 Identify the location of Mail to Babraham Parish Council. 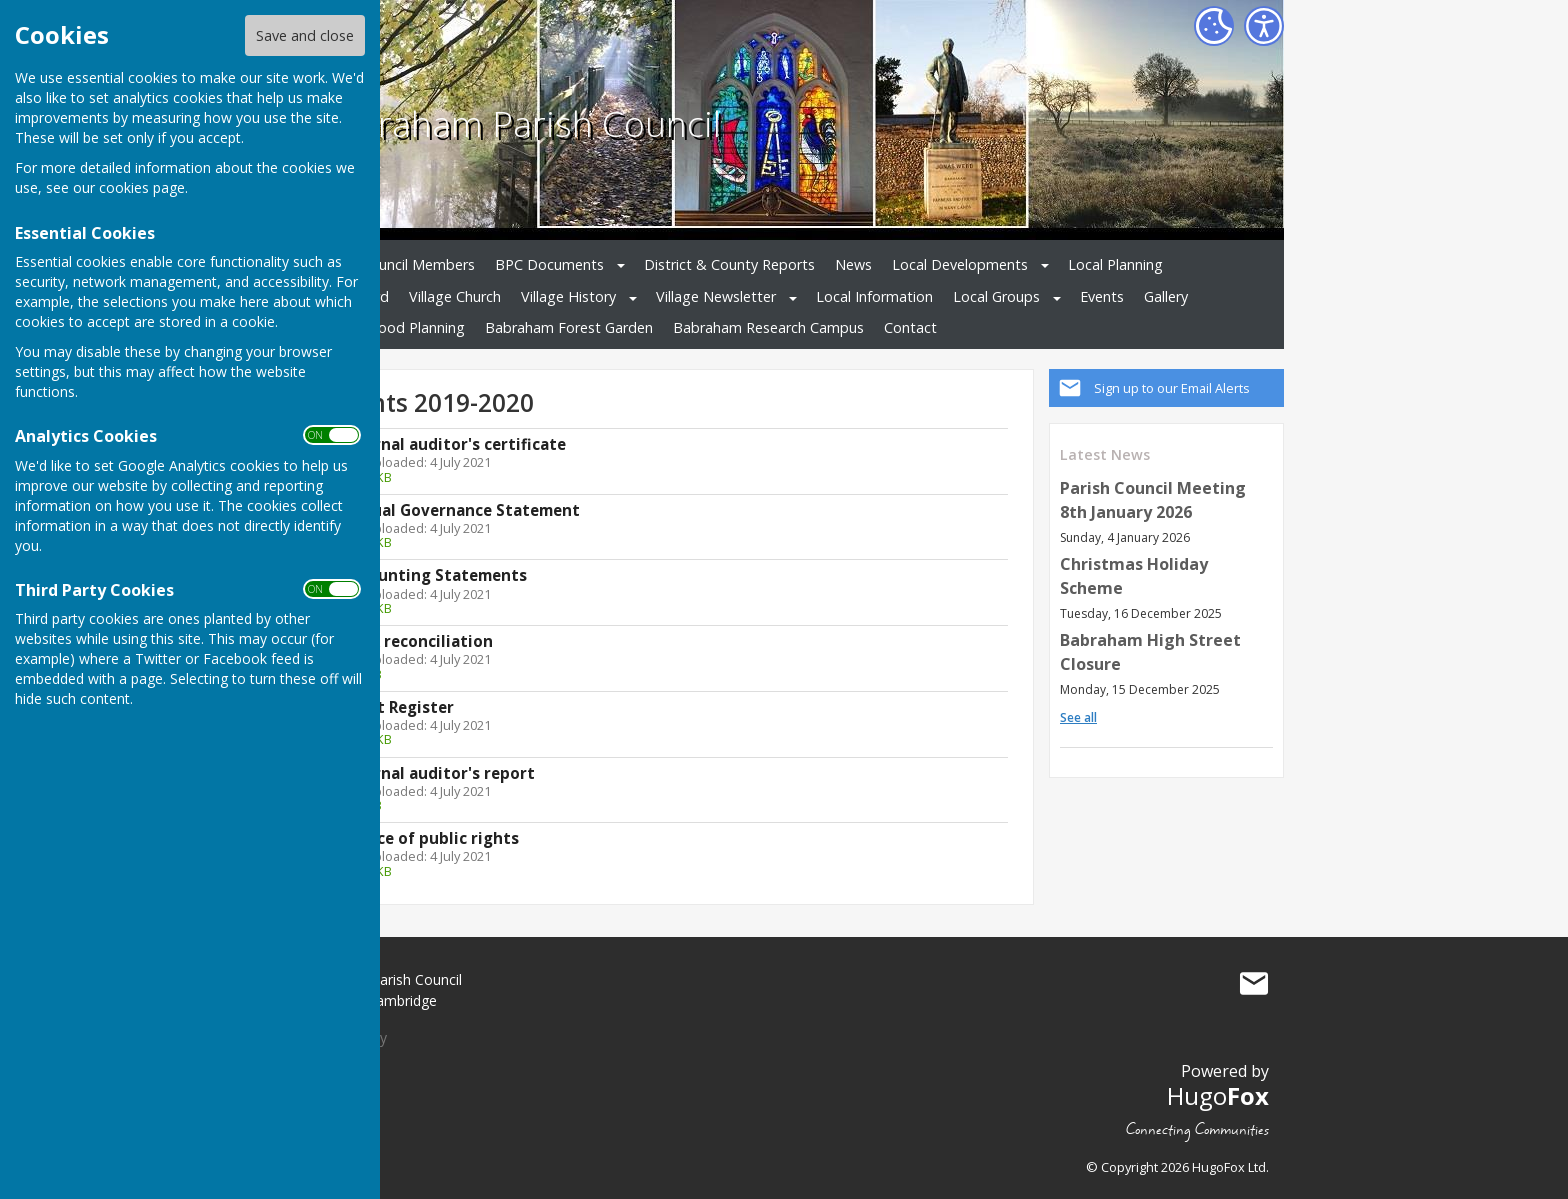
(1254, 984).